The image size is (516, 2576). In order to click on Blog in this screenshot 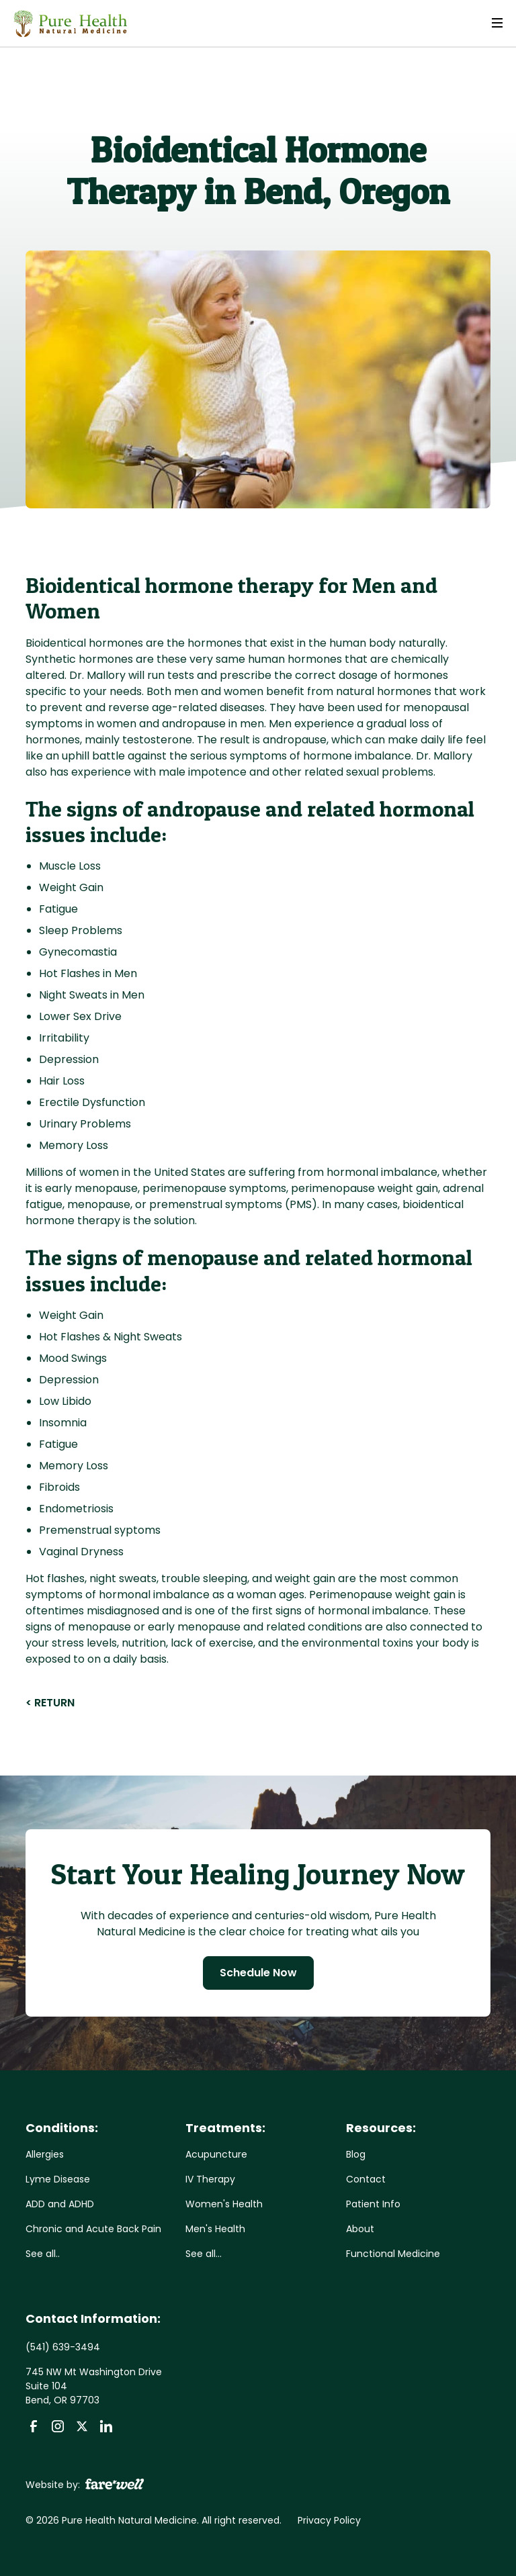, I will do `click(356, 2154)`.